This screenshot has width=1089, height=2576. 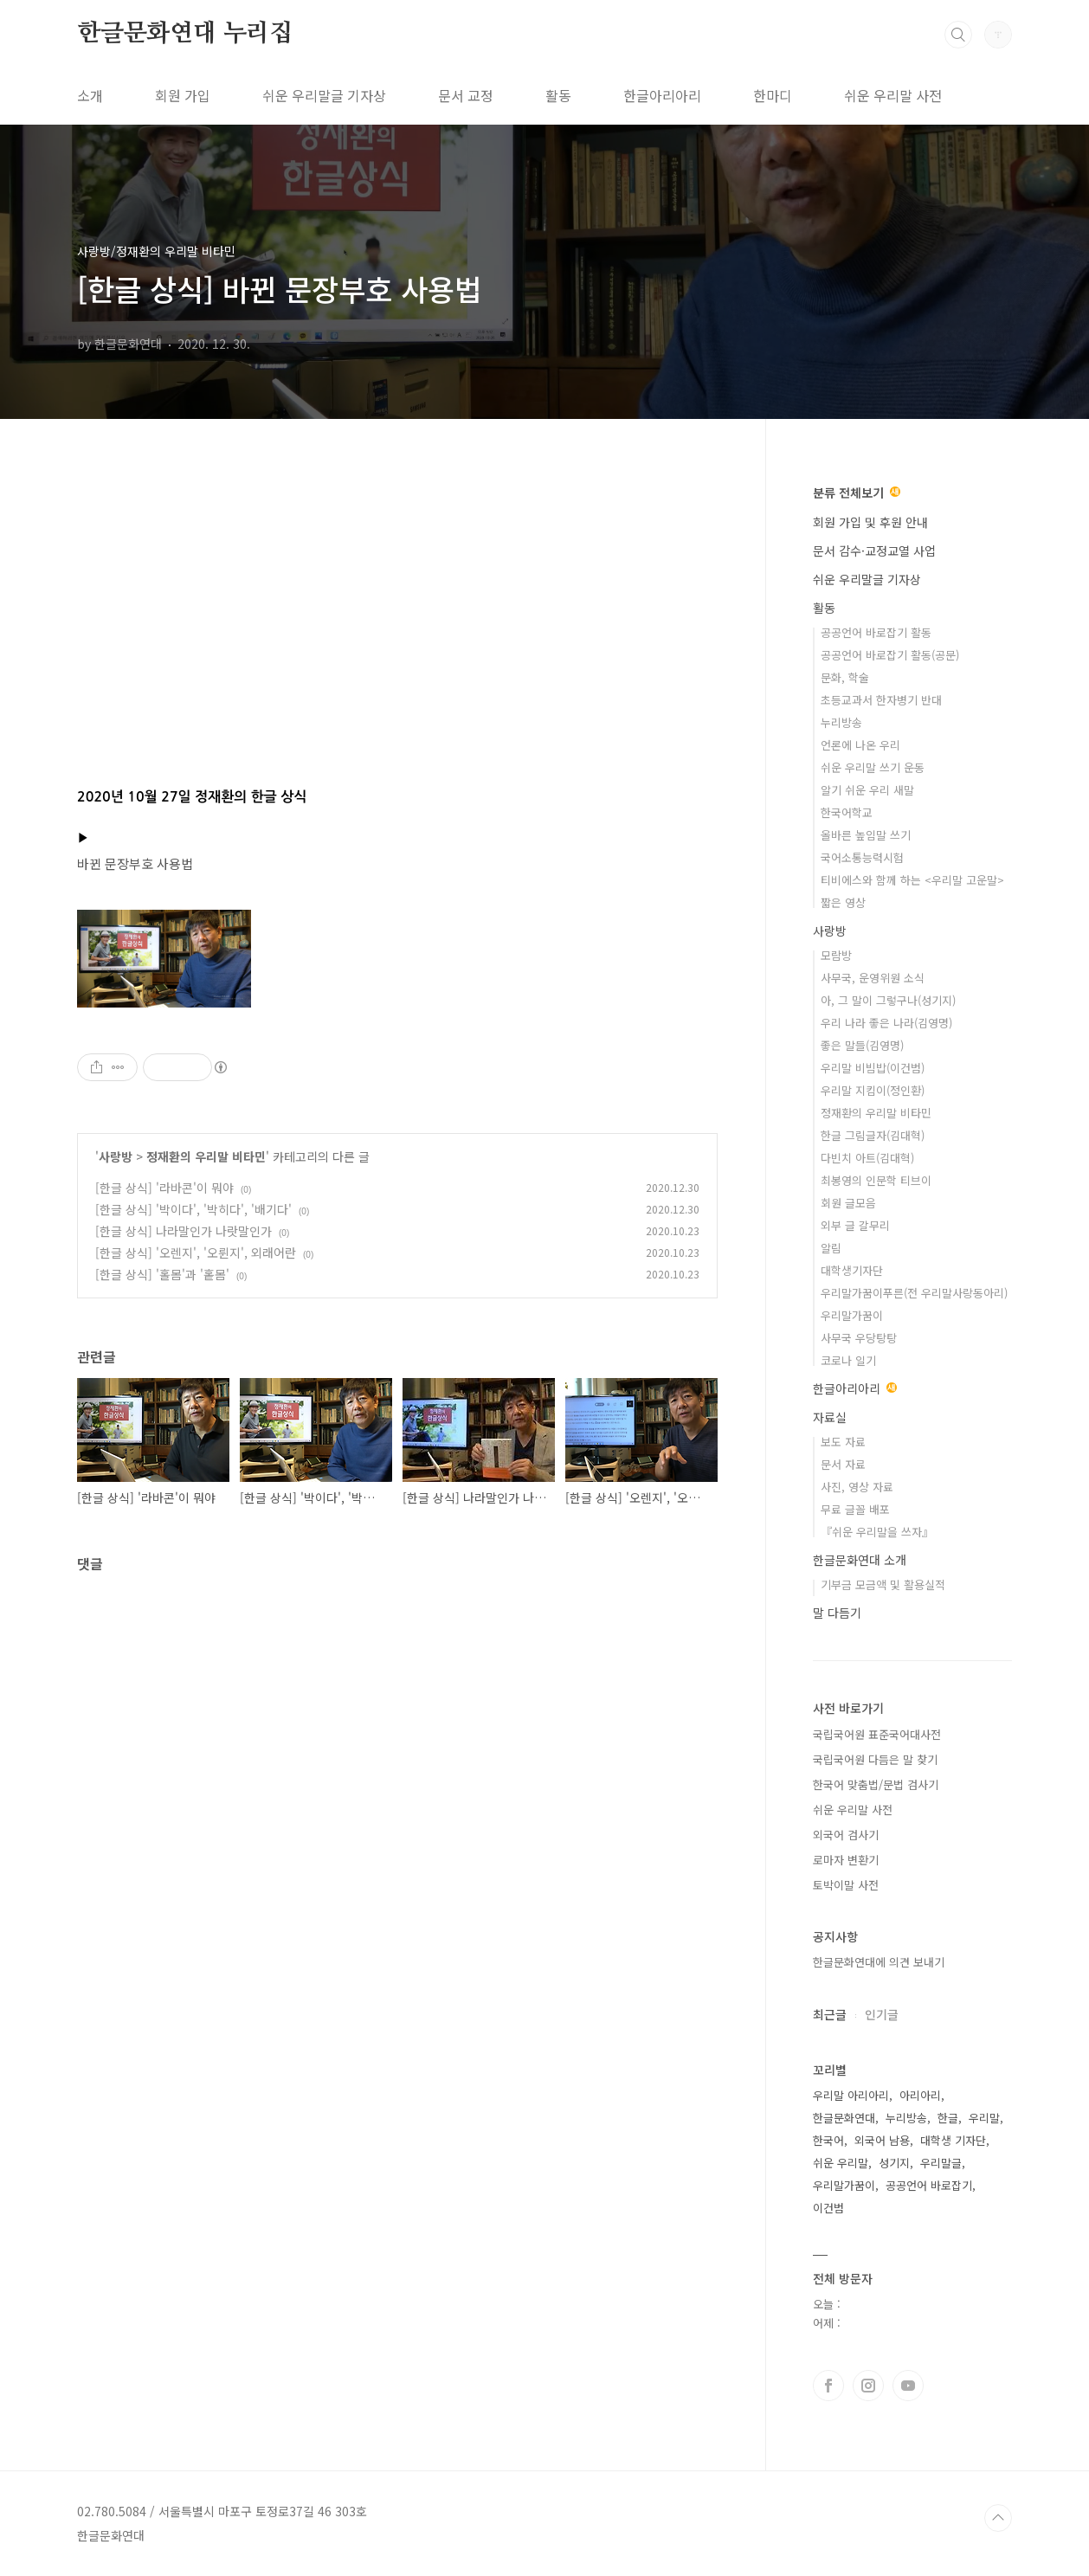 What do you see at coordinates (867, 1158) in the screenshot?
I see `다빈치 아트(김대혁)` at bounding box center [867, 1158].